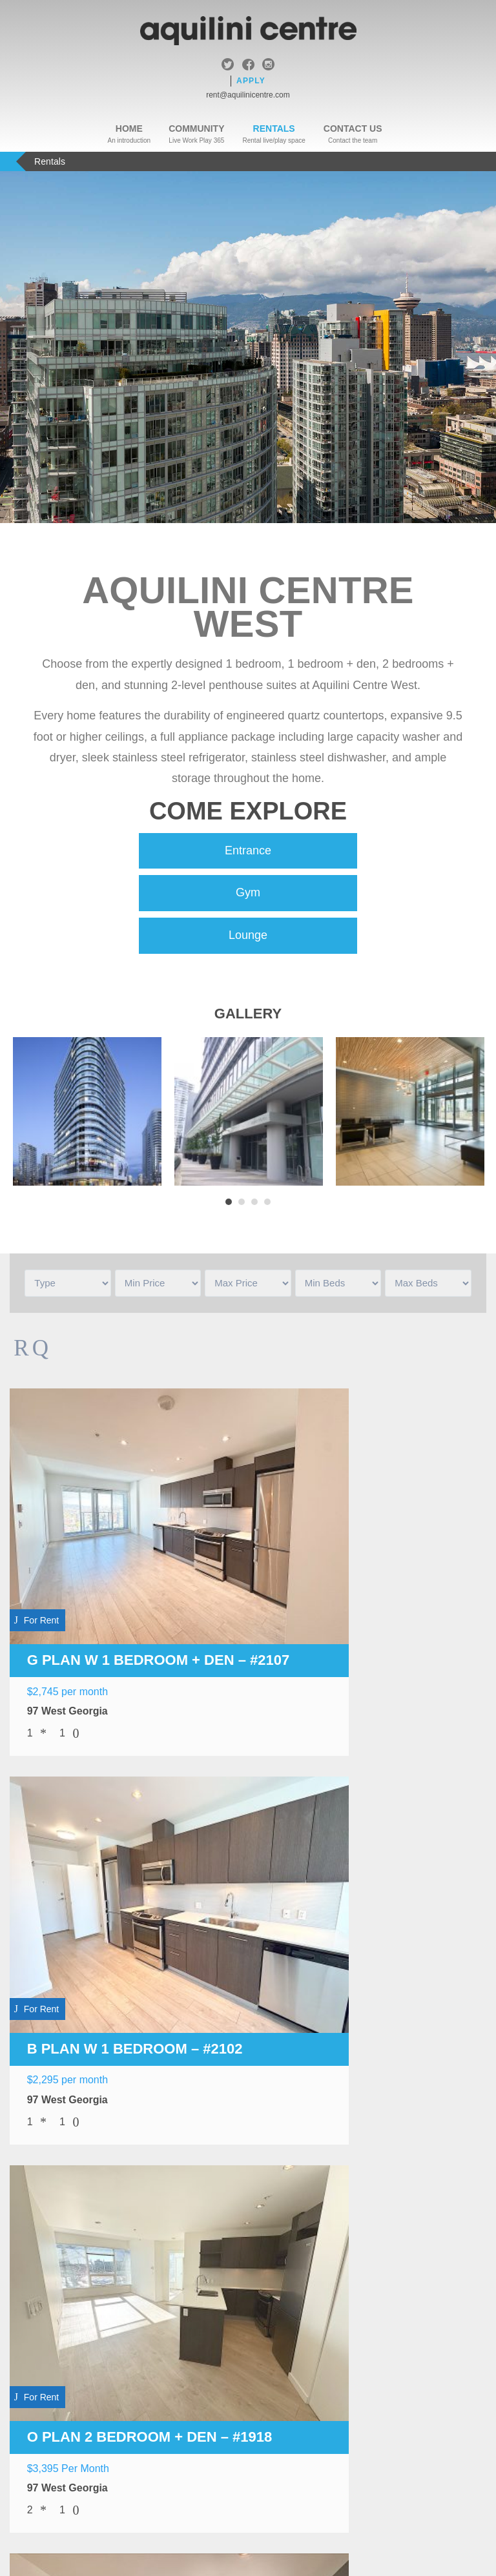 The height and width of the screenshot is (2576, 496). Describe the element at coordinates (248, 936) in the screenshot. I see `Lounge` at that location.